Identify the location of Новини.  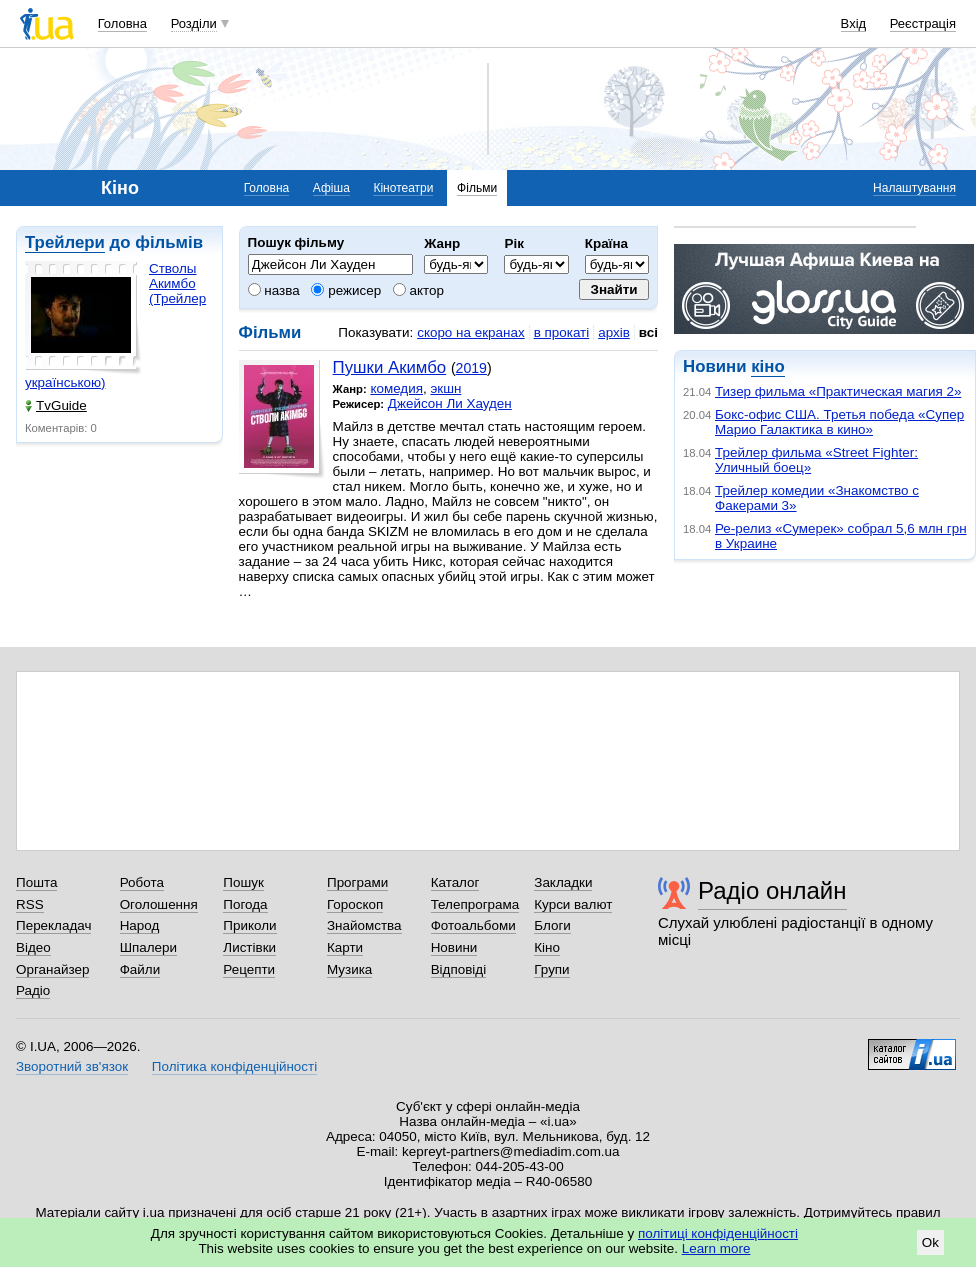
(454, 947).